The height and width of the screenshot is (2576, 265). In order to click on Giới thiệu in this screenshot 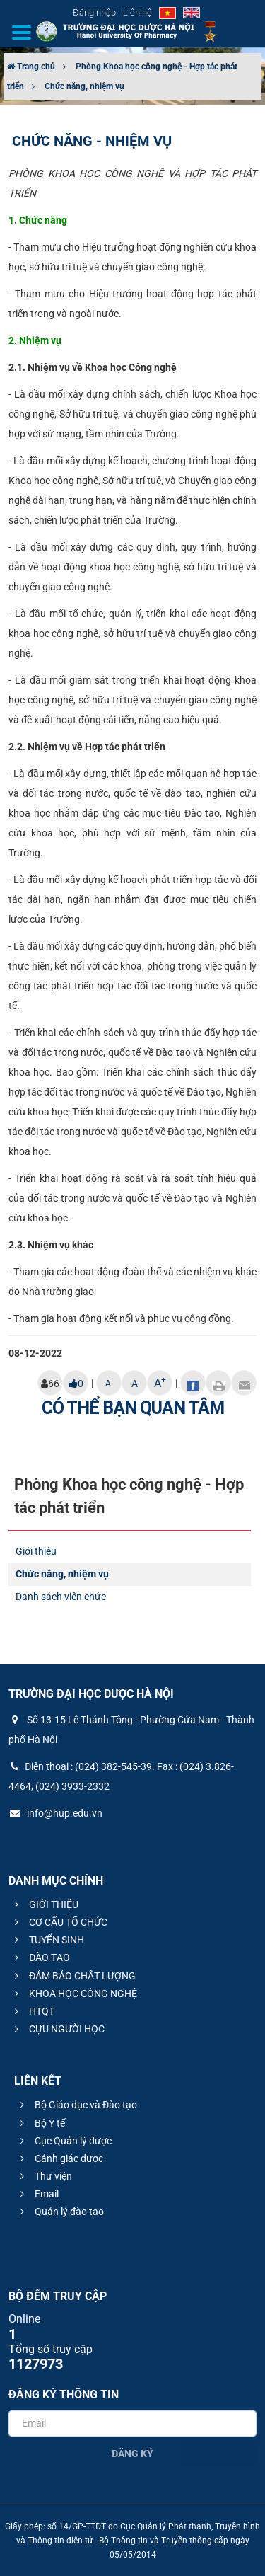, I will do `click(36, 1551)`.